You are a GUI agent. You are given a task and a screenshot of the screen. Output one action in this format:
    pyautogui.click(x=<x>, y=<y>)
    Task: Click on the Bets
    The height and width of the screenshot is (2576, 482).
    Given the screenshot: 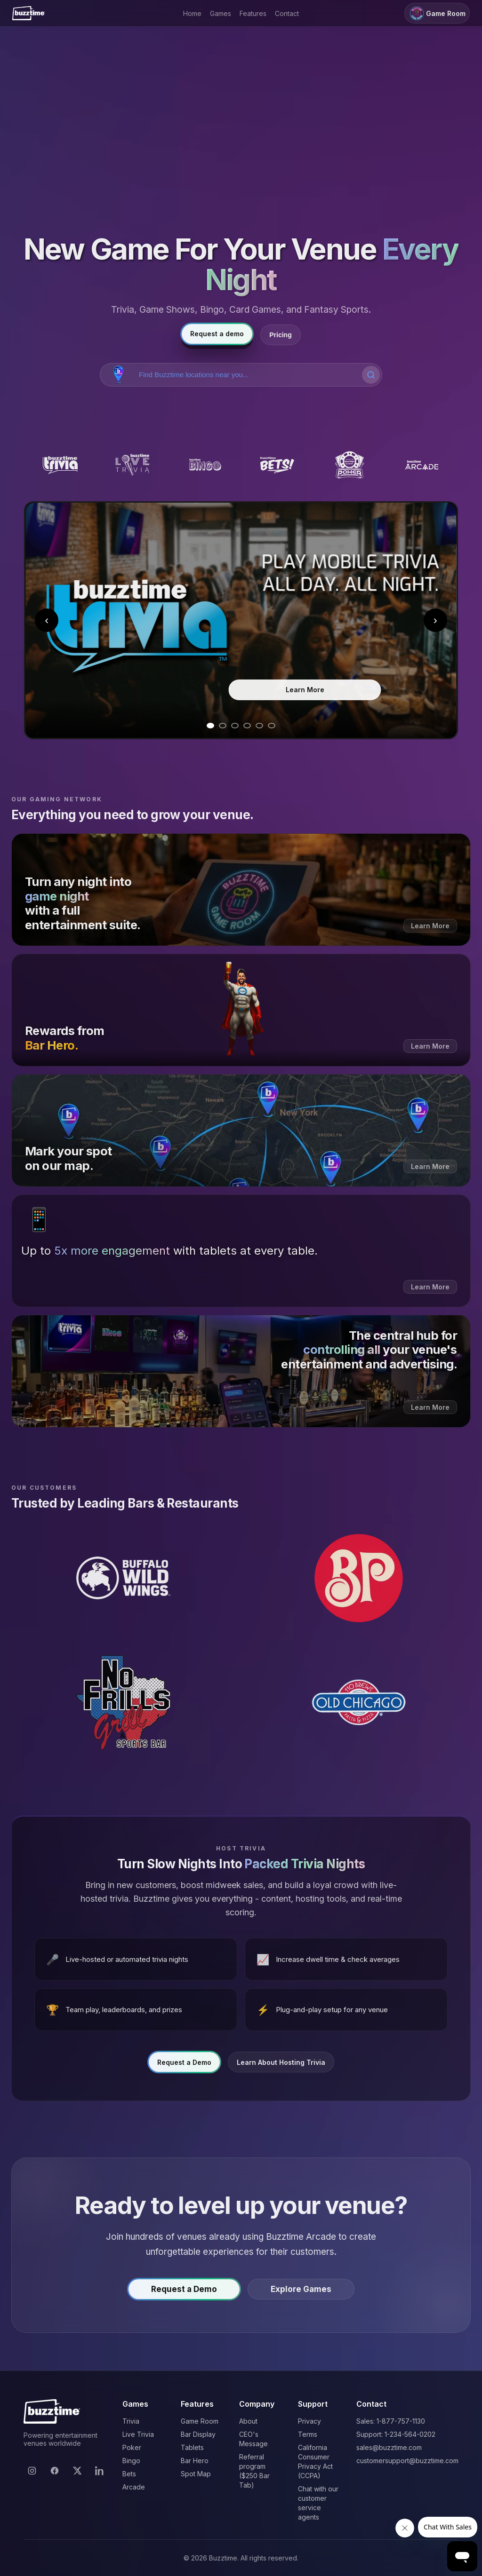 What is the action you would take?
    pyautogui.click(x=129, y=2474)
    